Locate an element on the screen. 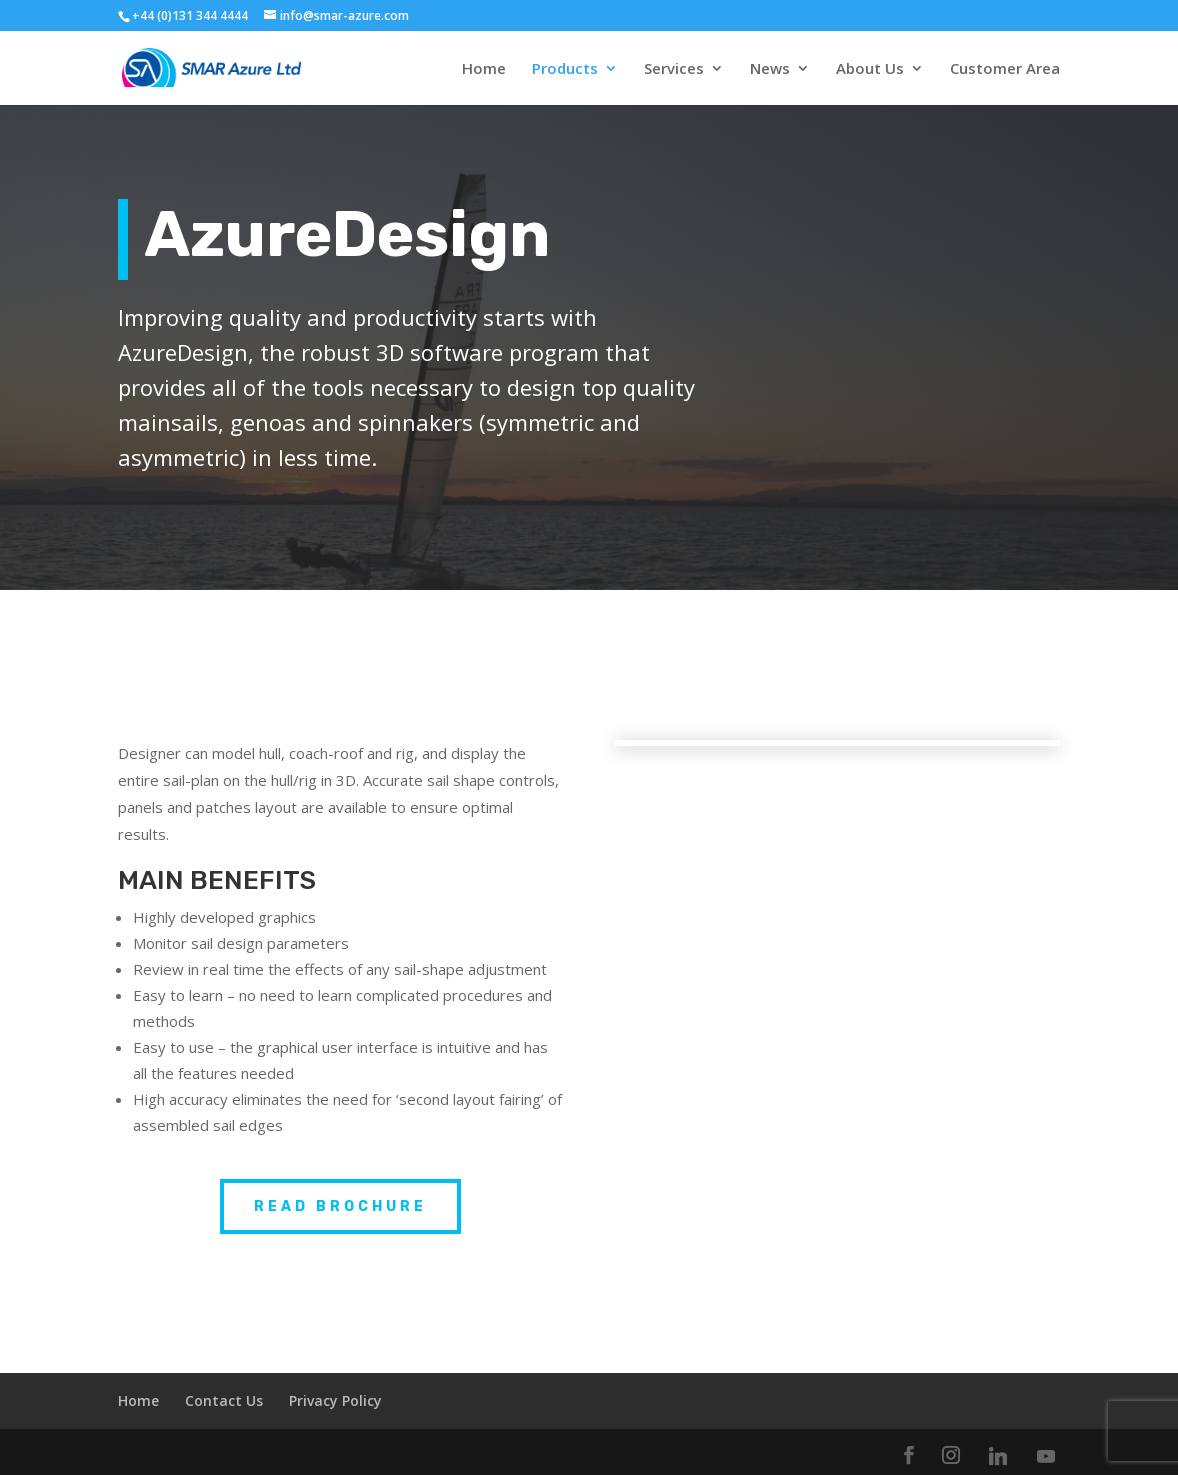 The height and width of the screenshot is (1475, 1178). Services is located at coordinates (674, 69).